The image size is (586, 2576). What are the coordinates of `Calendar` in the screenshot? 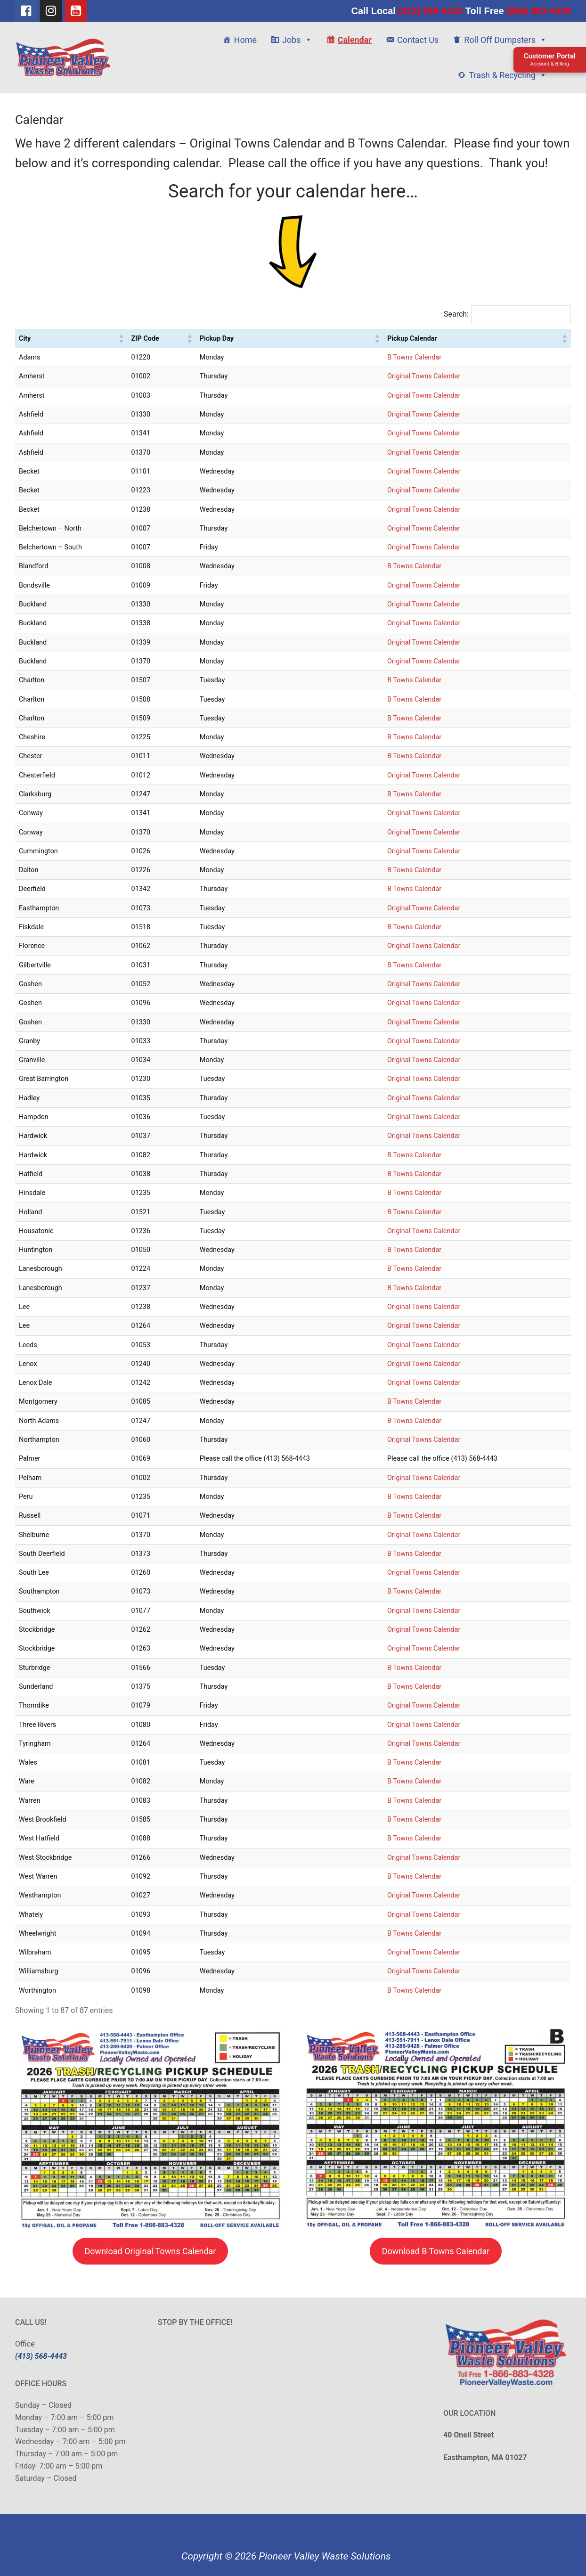 It's located at (355, 40).